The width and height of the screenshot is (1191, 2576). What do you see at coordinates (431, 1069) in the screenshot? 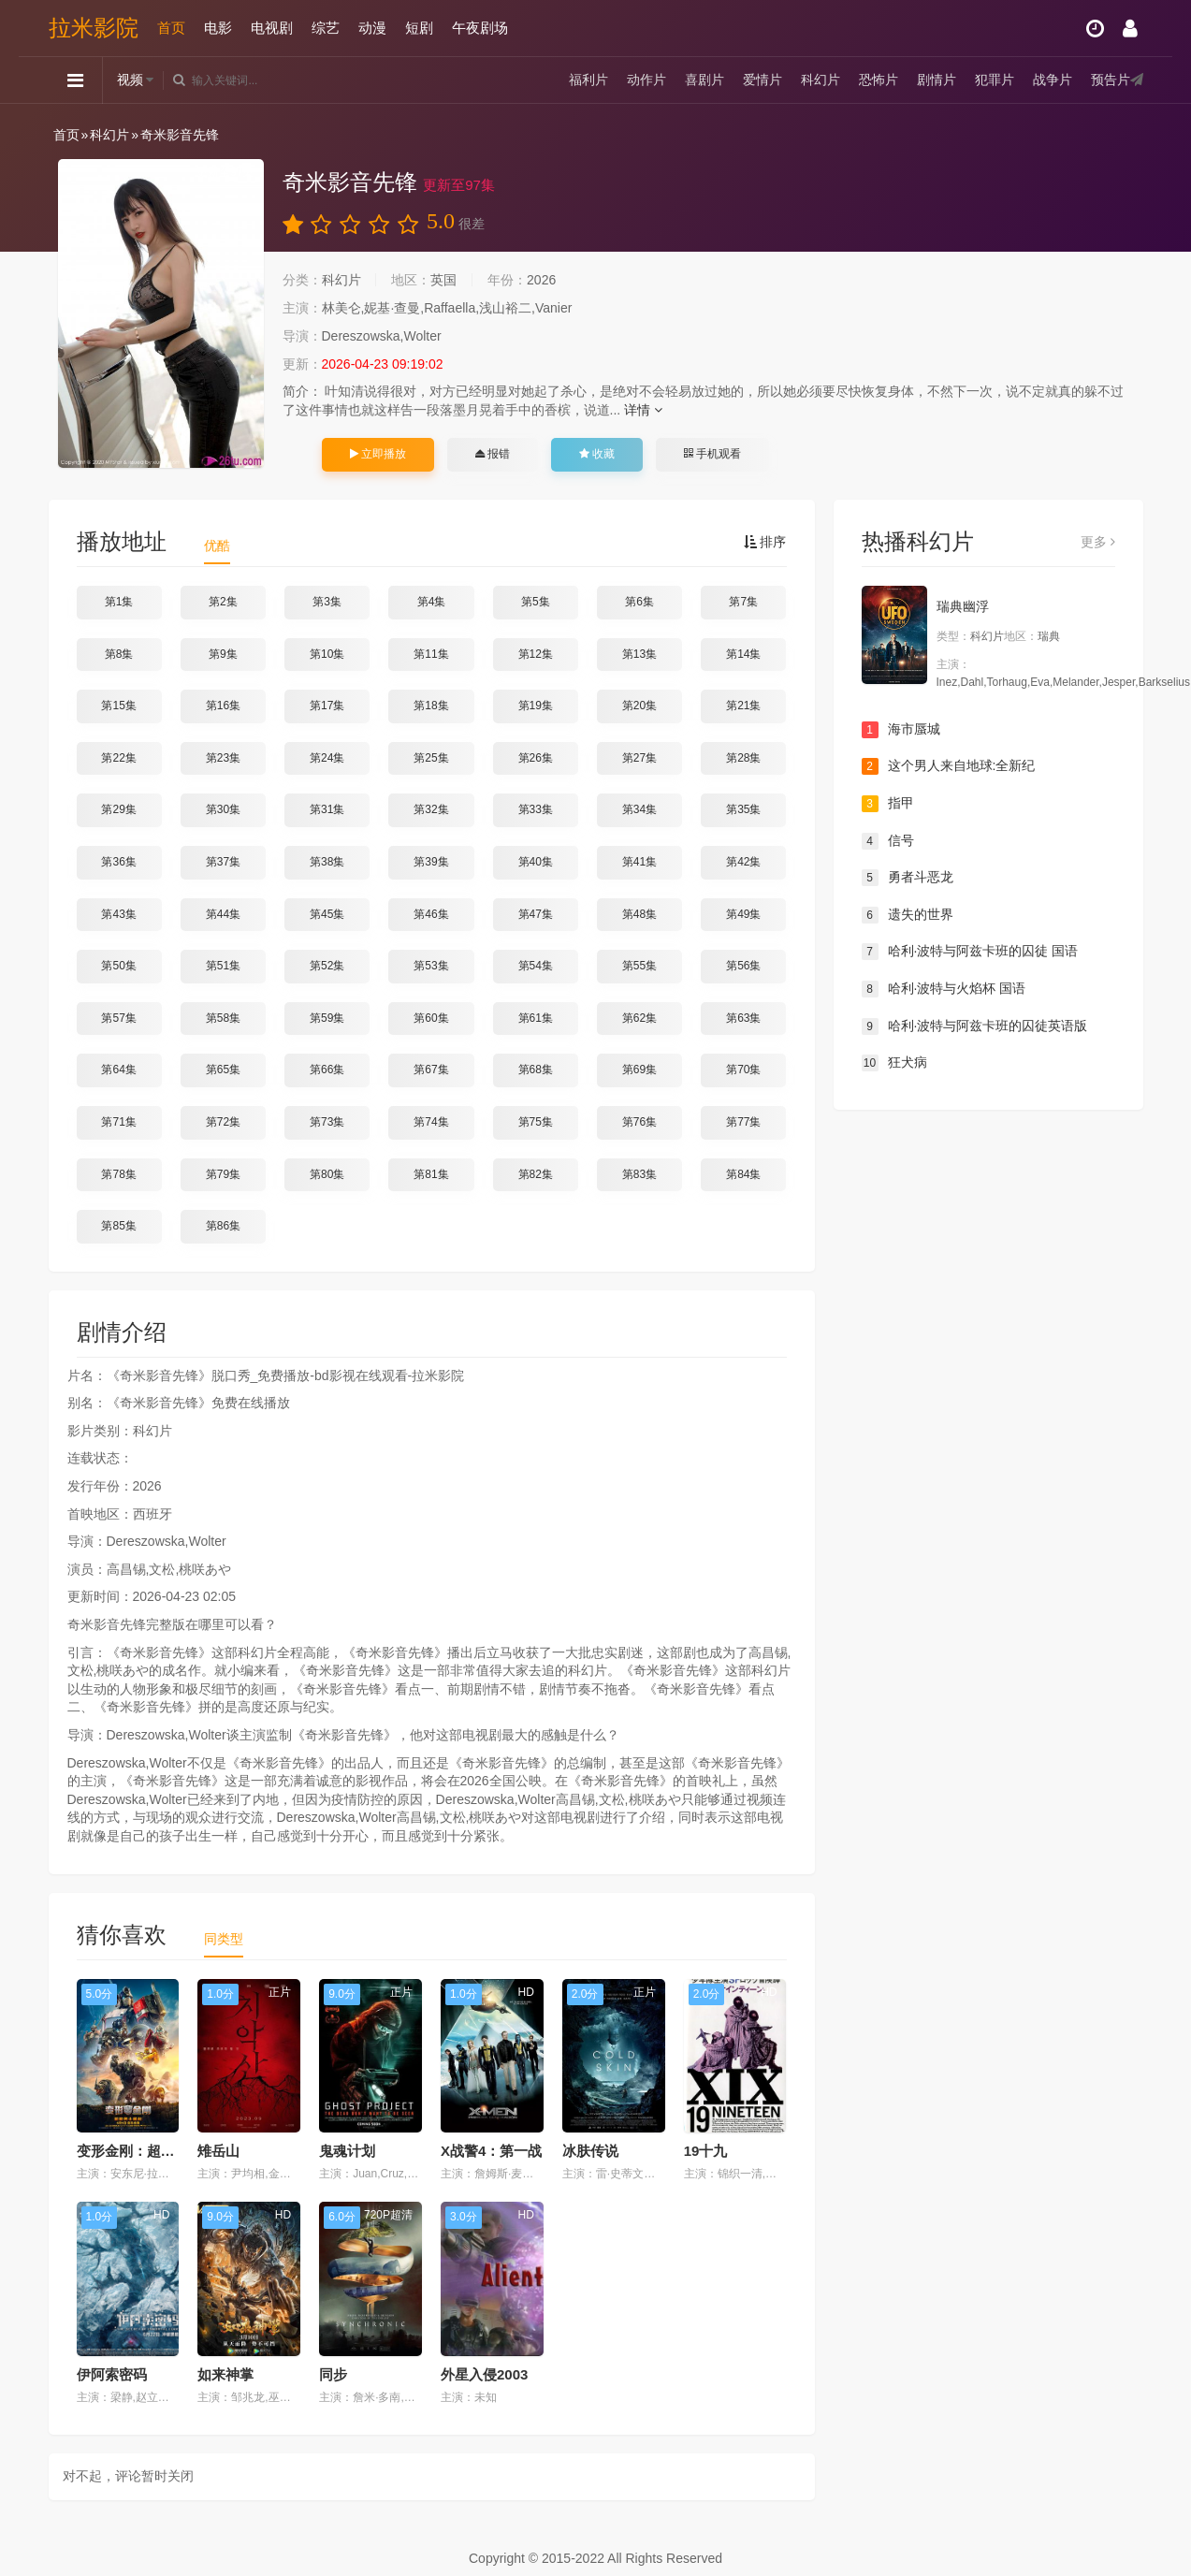
I see `第67集` at bounding box center [431, 1069].